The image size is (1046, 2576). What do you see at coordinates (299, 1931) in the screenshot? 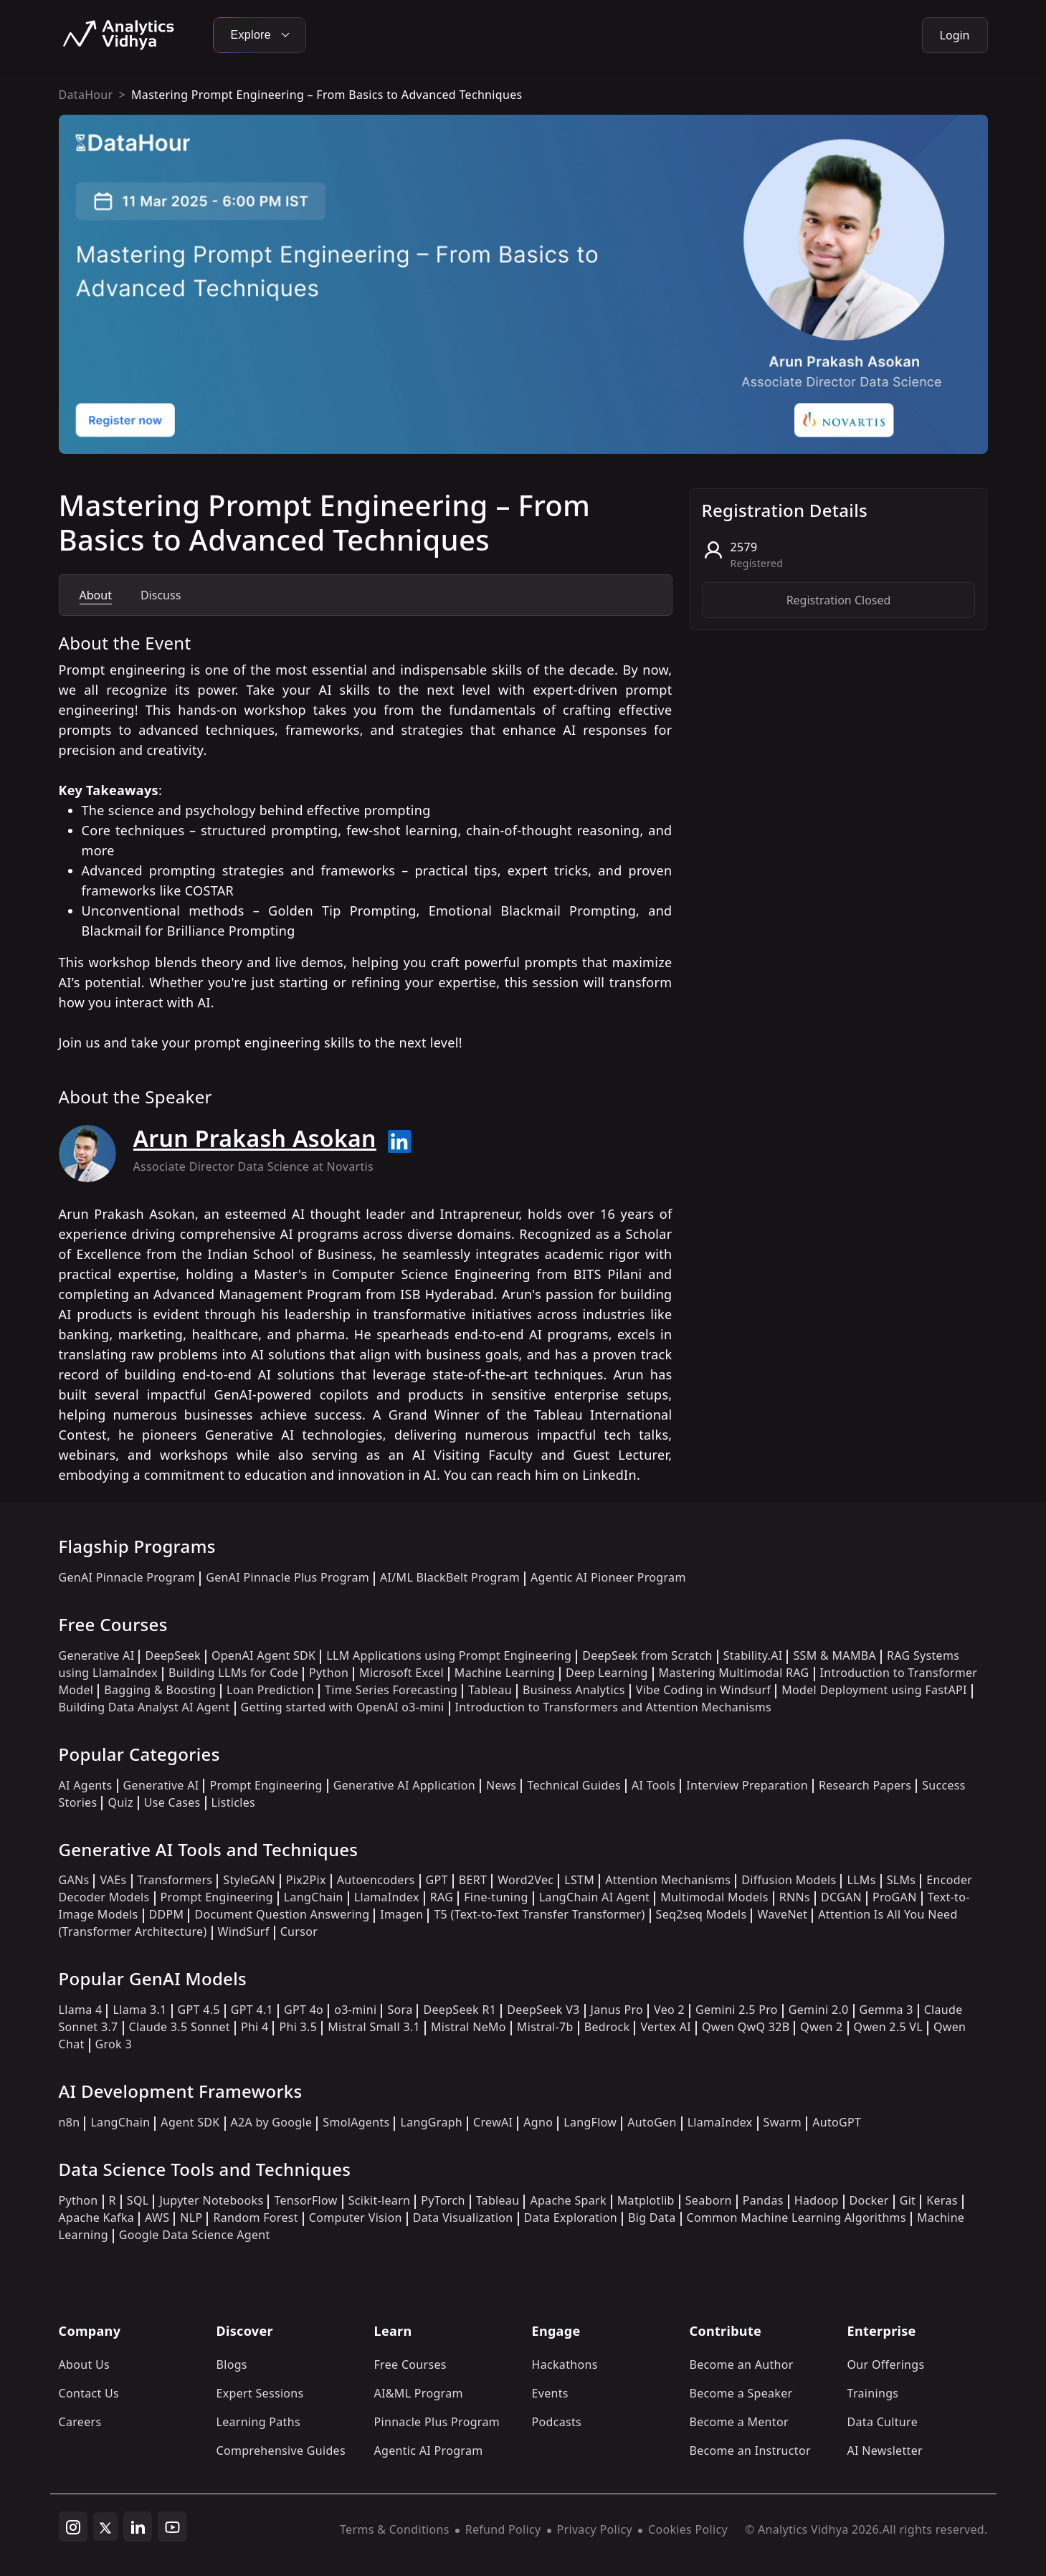
I see `Cursor` at bounding box center [299, 1931].